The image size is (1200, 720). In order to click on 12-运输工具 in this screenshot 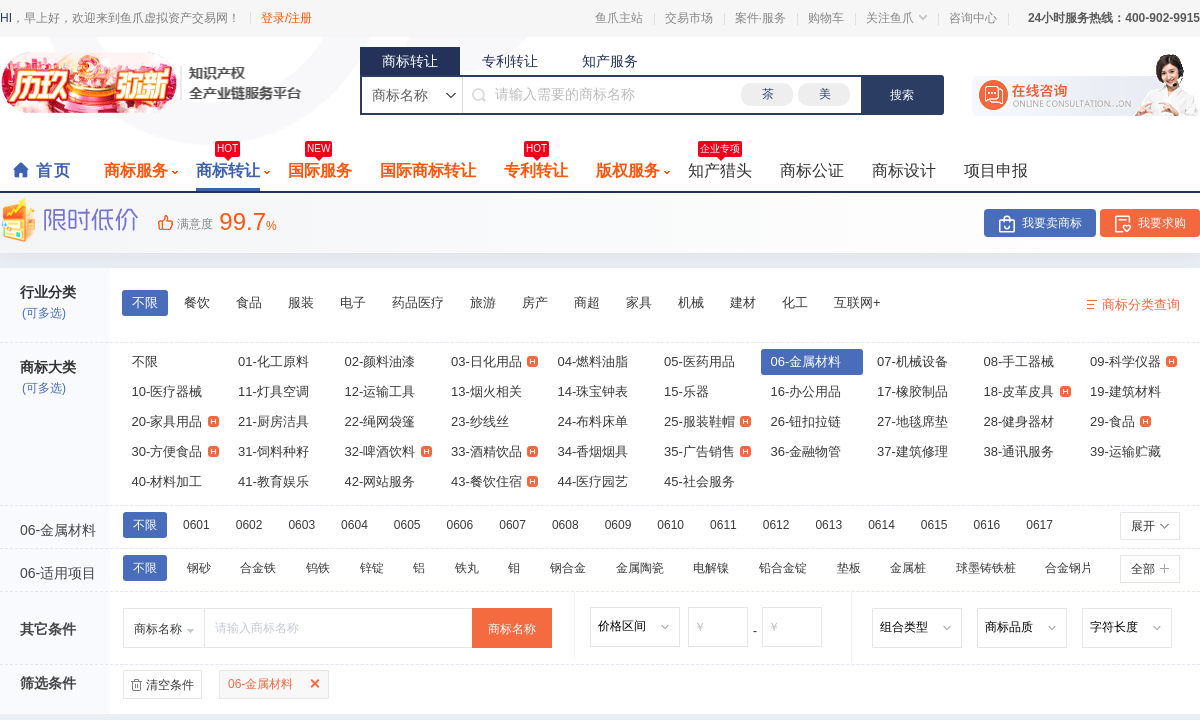, I will do `click(380, 391)`.